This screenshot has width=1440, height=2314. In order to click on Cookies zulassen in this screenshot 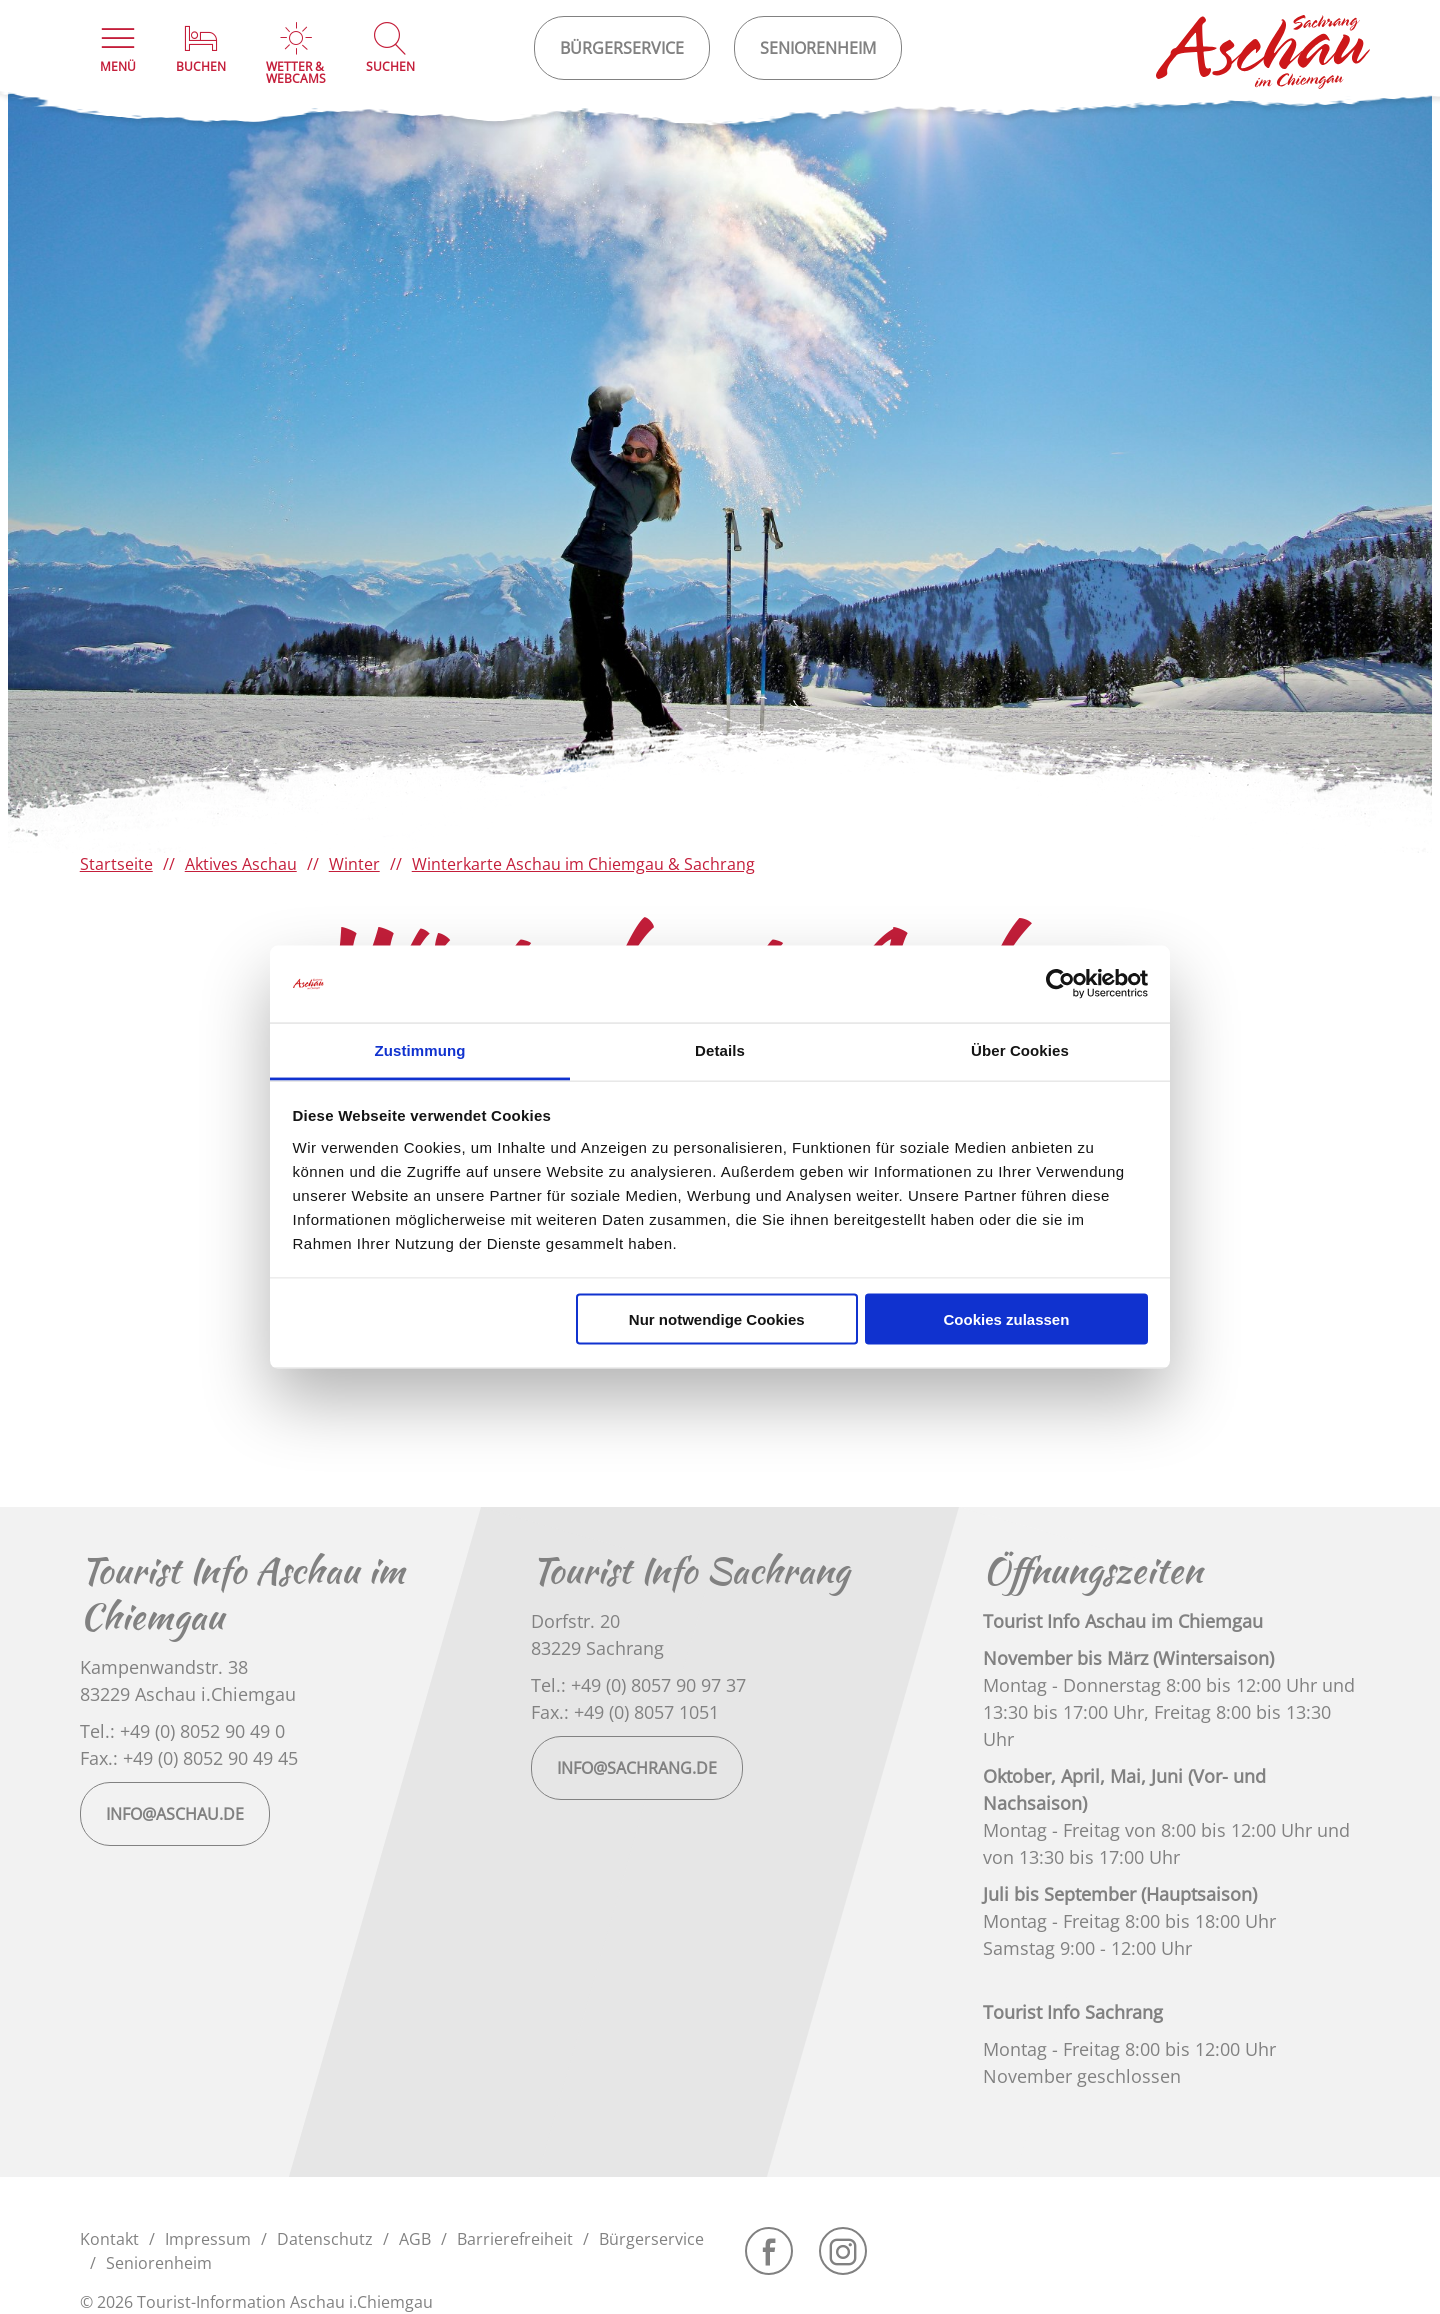, I will do `click(1006, 1319)`.